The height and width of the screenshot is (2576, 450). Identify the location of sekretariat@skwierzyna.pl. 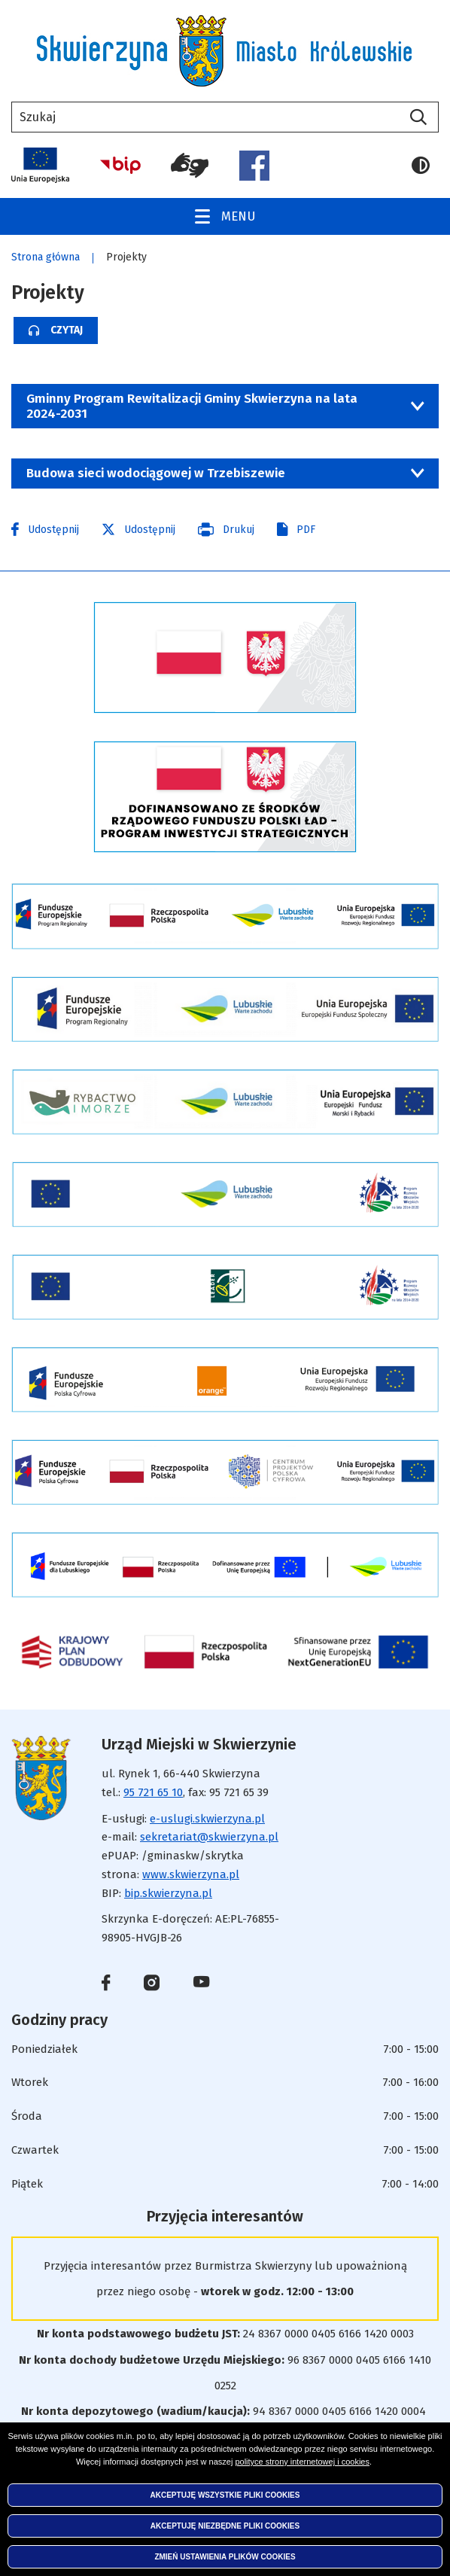
(209, 1837).